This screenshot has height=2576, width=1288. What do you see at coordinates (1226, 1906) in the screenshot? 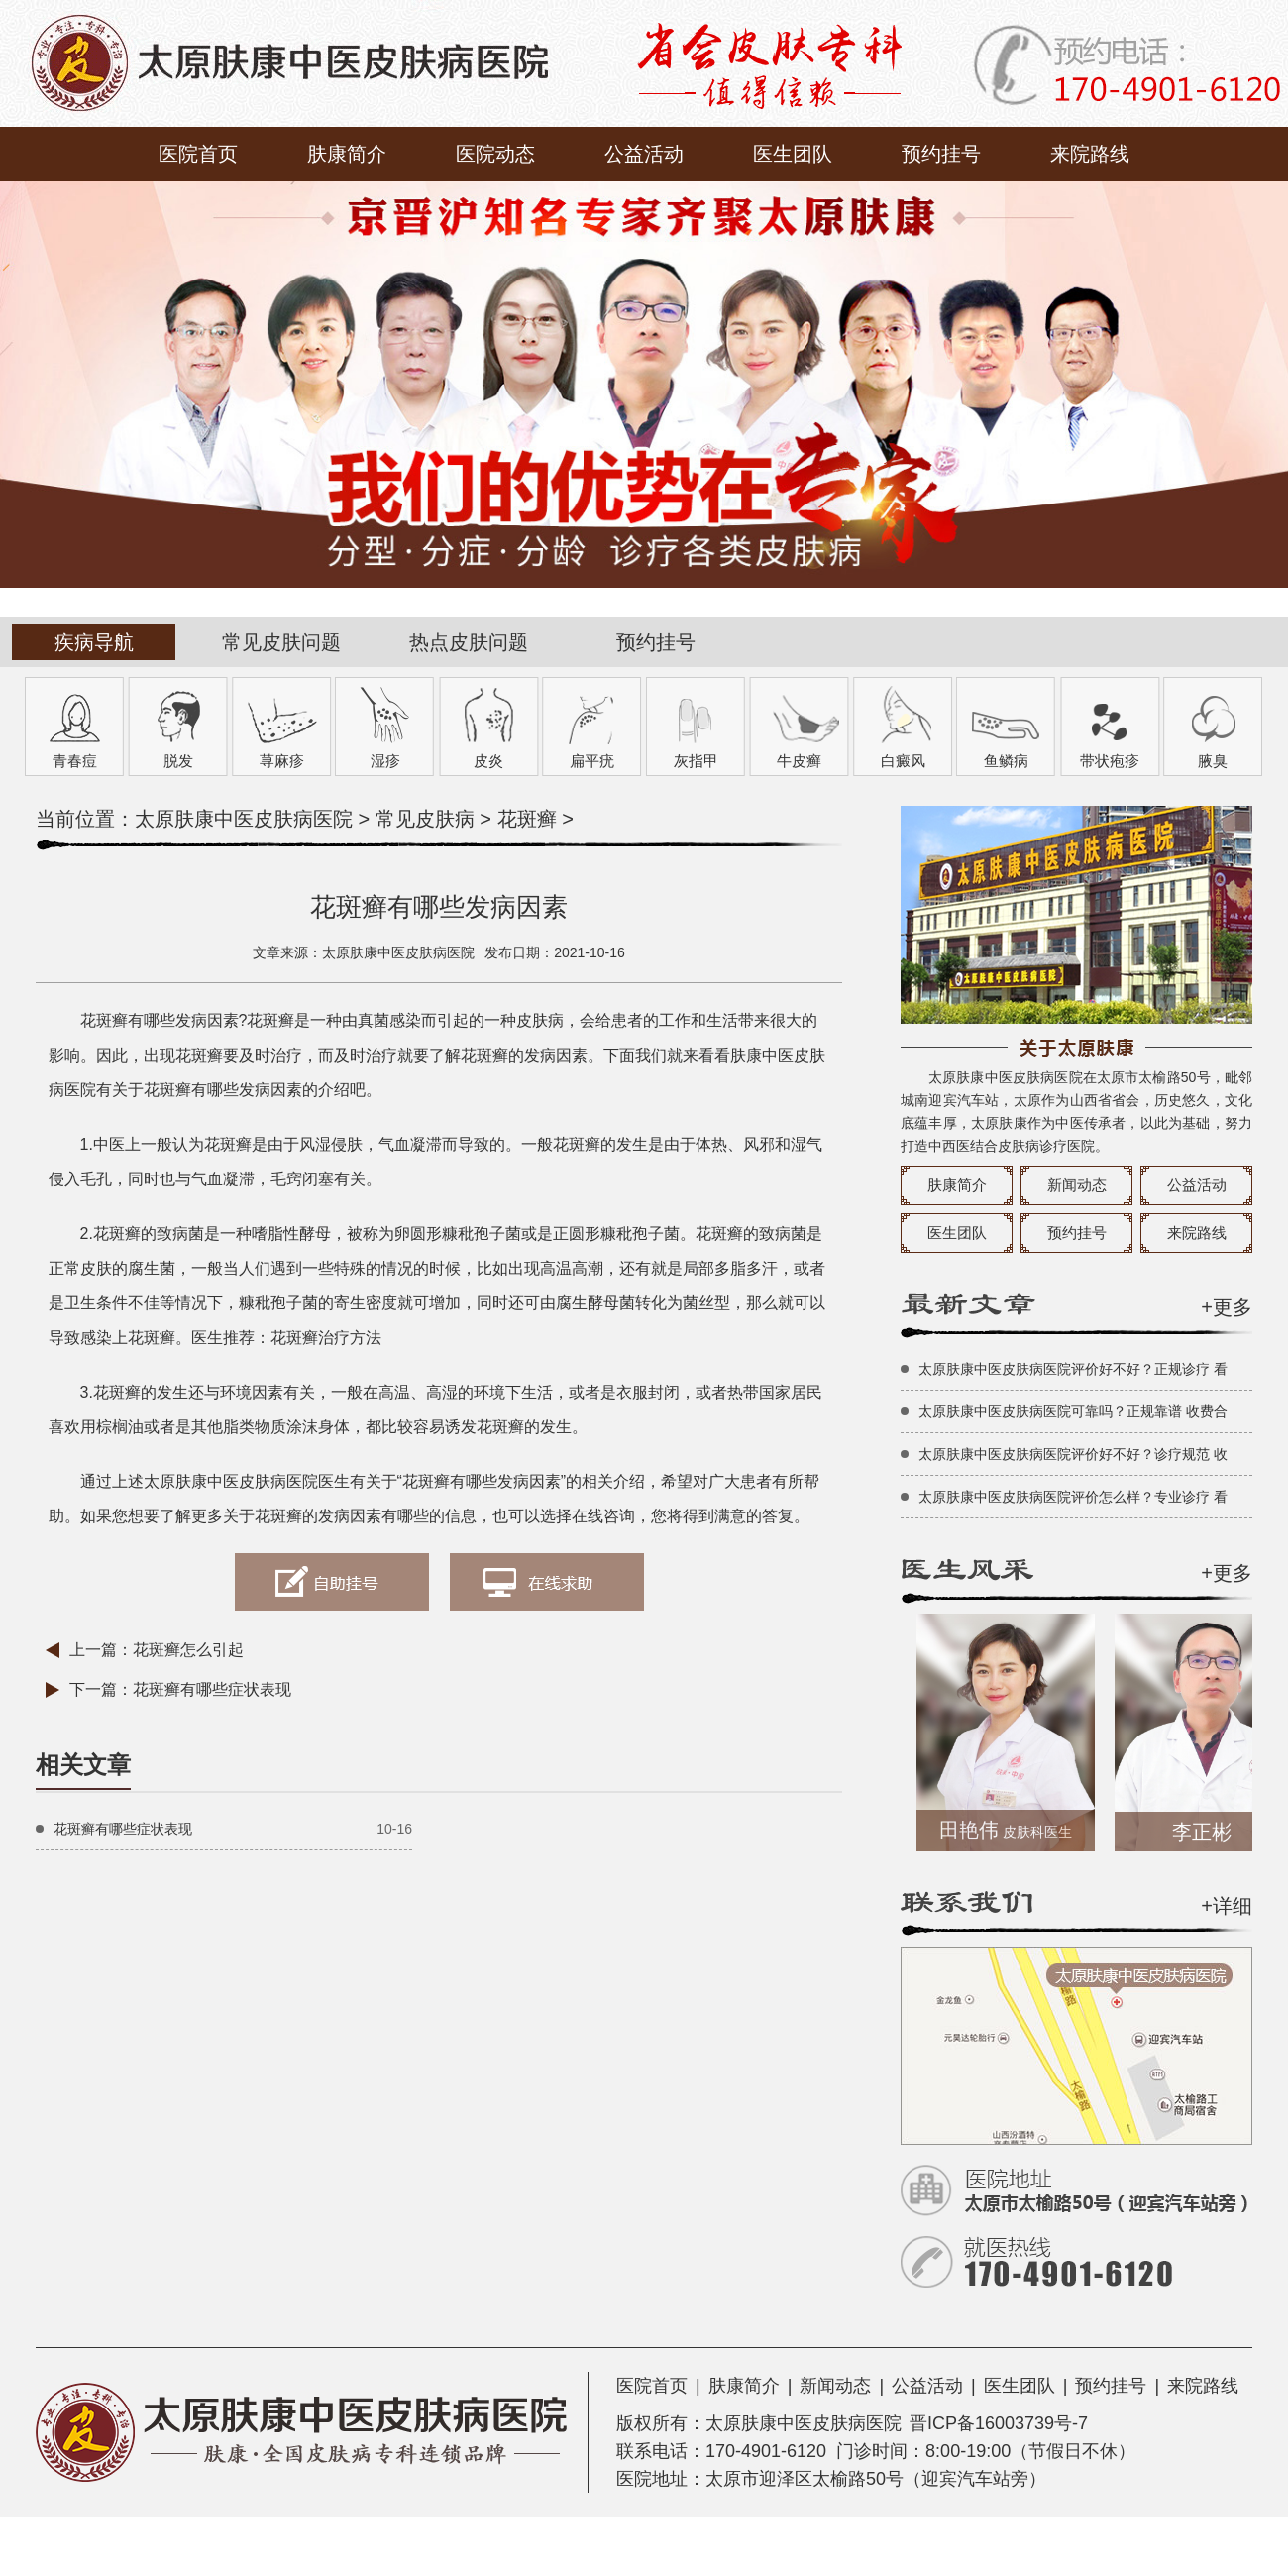
I see `+详细` at bounding box center [1226, 1906].